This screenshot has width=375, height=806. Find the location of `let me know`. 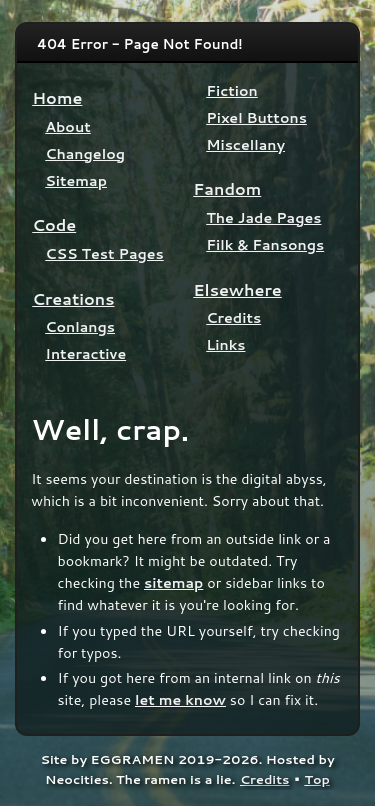

let me know is located at coordinates (180, 699).